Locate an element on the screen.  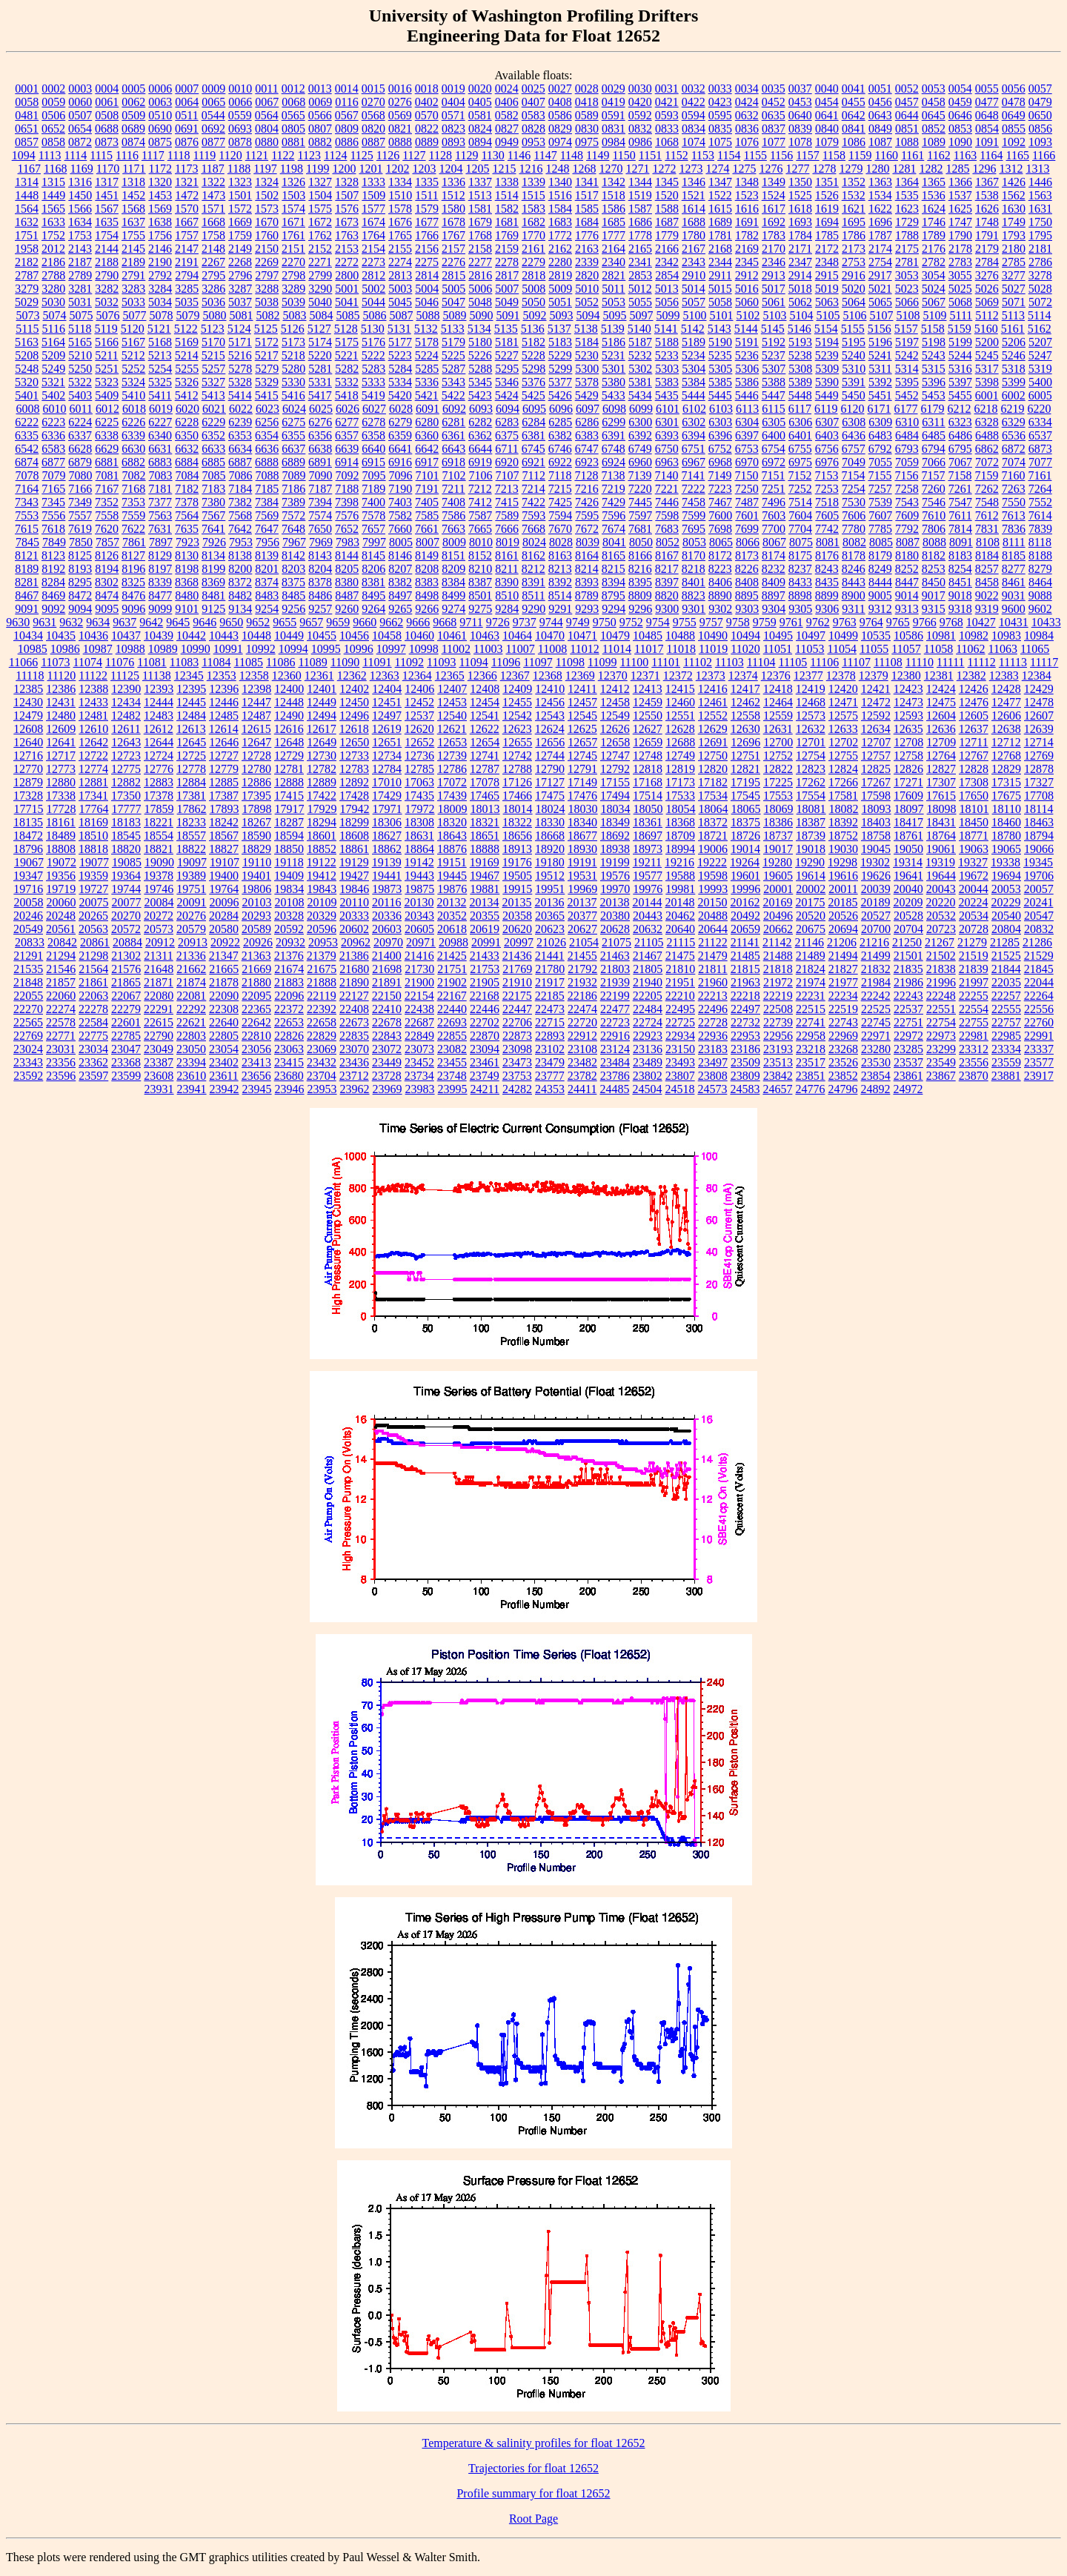
21286 is located at coordinates (1037, 942).